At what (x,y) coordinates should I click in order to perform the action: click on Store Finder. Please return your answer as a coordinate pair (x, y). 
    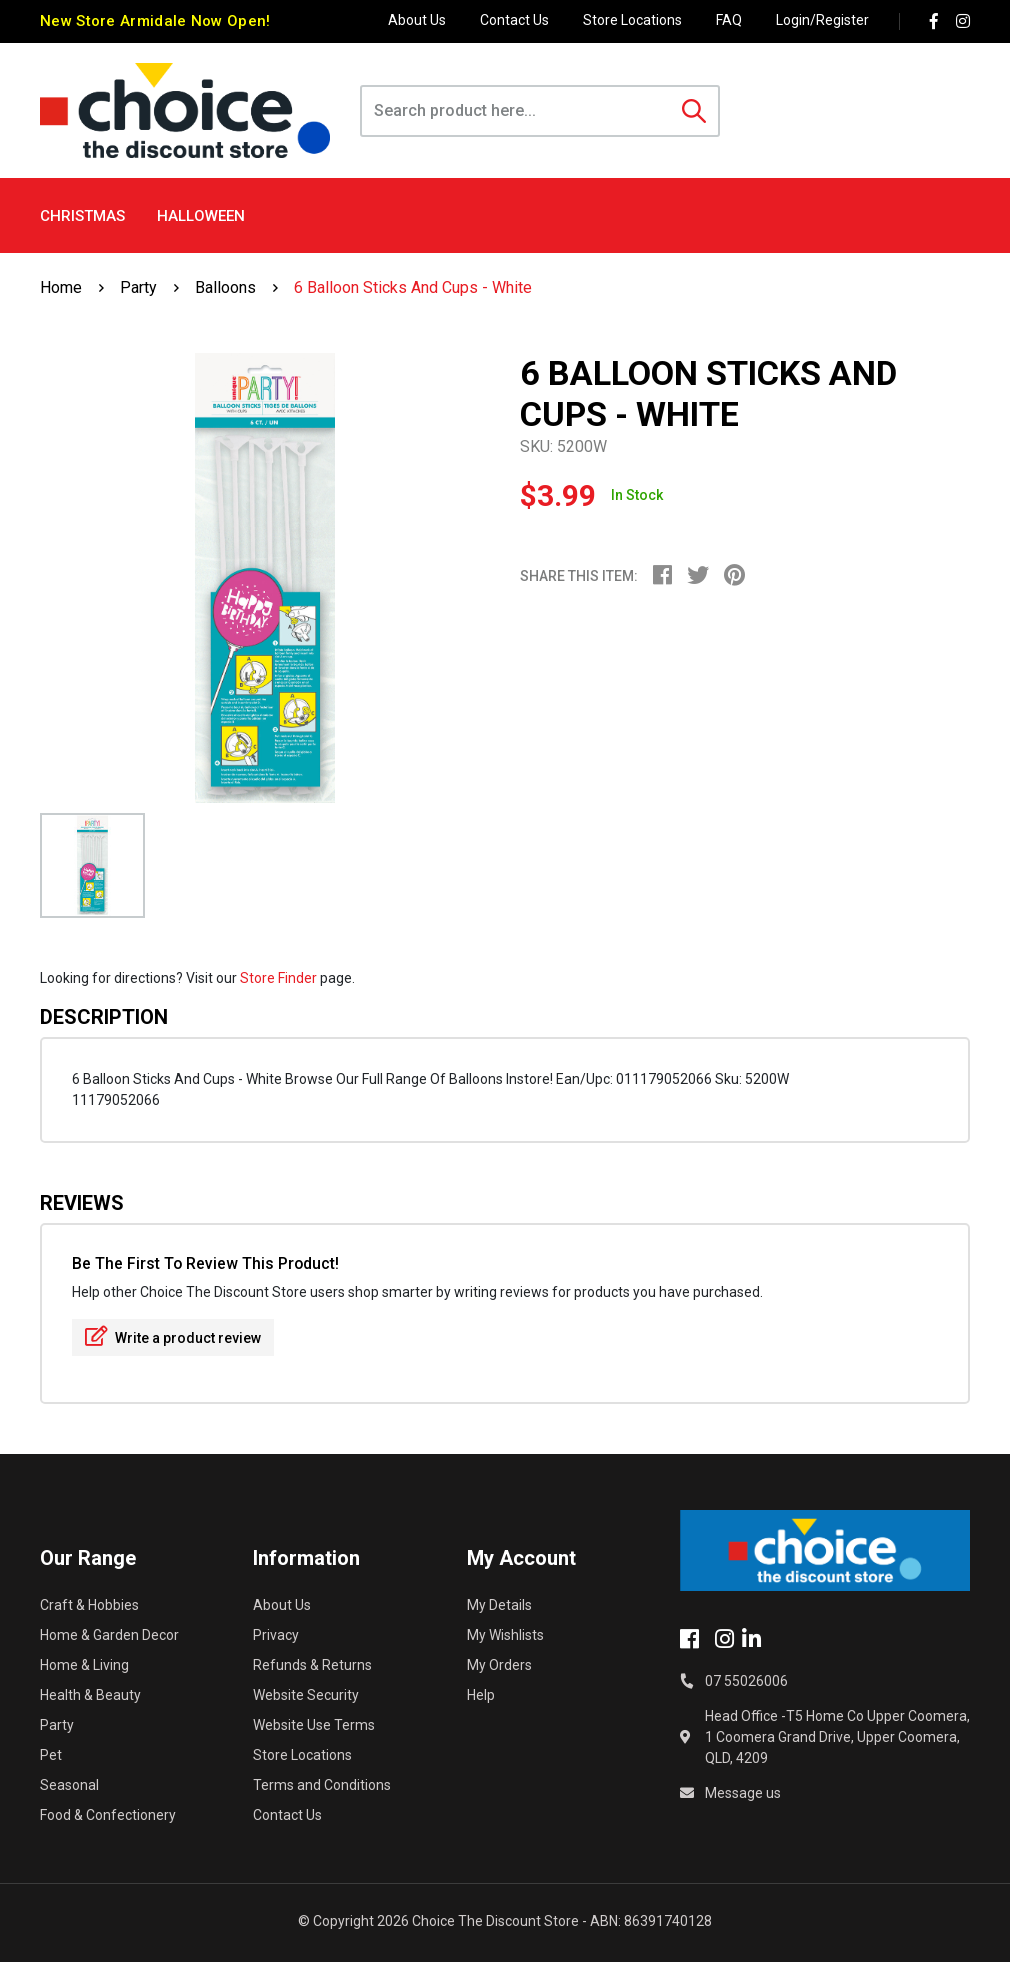
    Looking at the image, I should click on (278, 978).